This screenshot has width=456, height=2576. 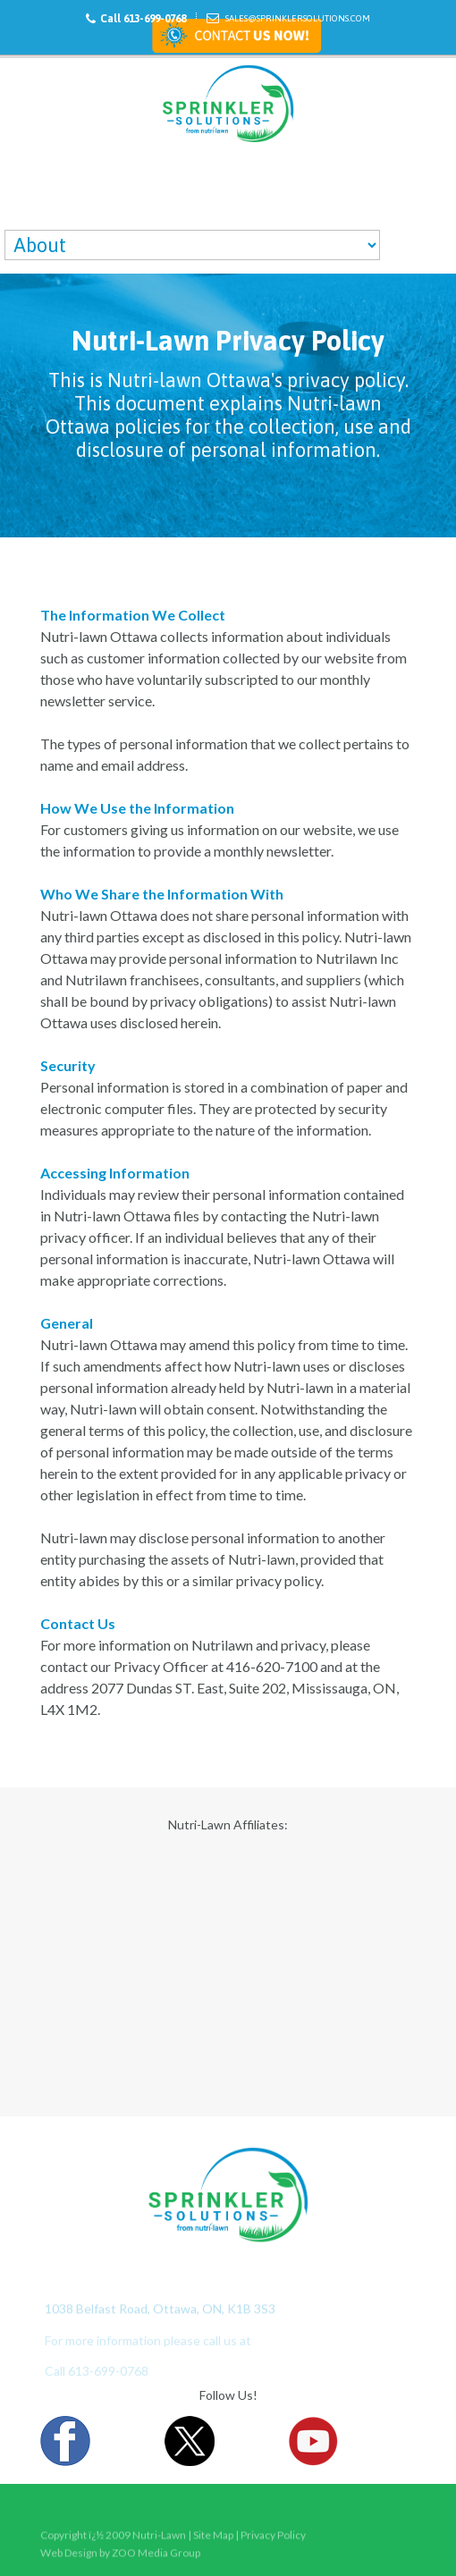 What do you see at coordinates (273, 2545) in the screenshot?
I see `Privacy Policy` at bounding box center [273, 2545].